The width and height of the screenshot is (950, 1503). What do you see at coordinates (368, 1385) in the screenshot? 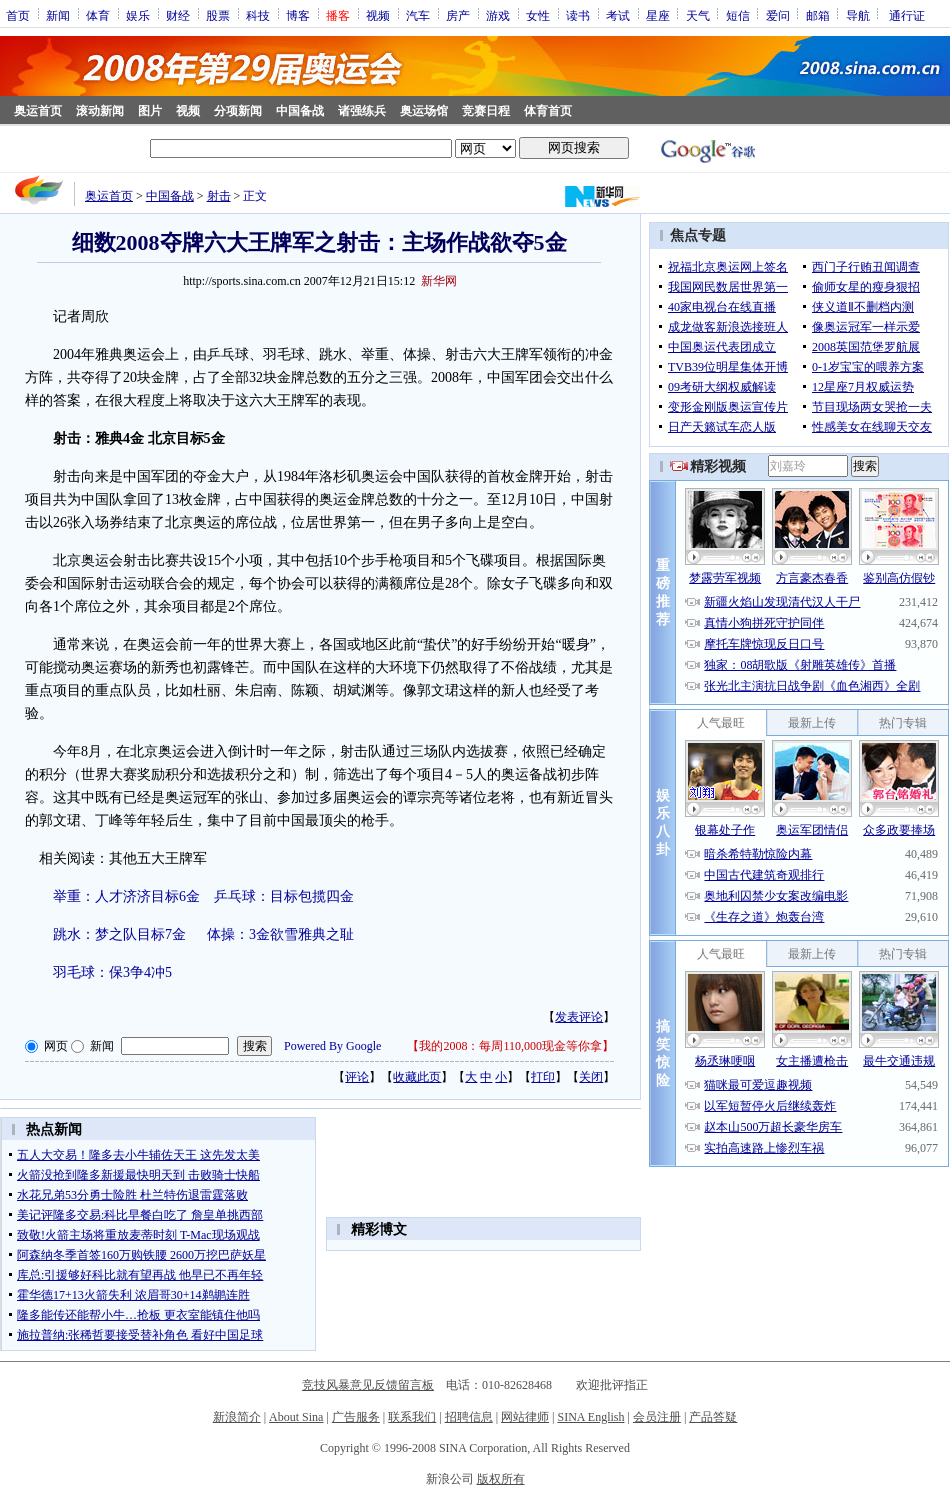
I see `竞技风暴意见反馈留言板` at bounding box center [368, 1385].